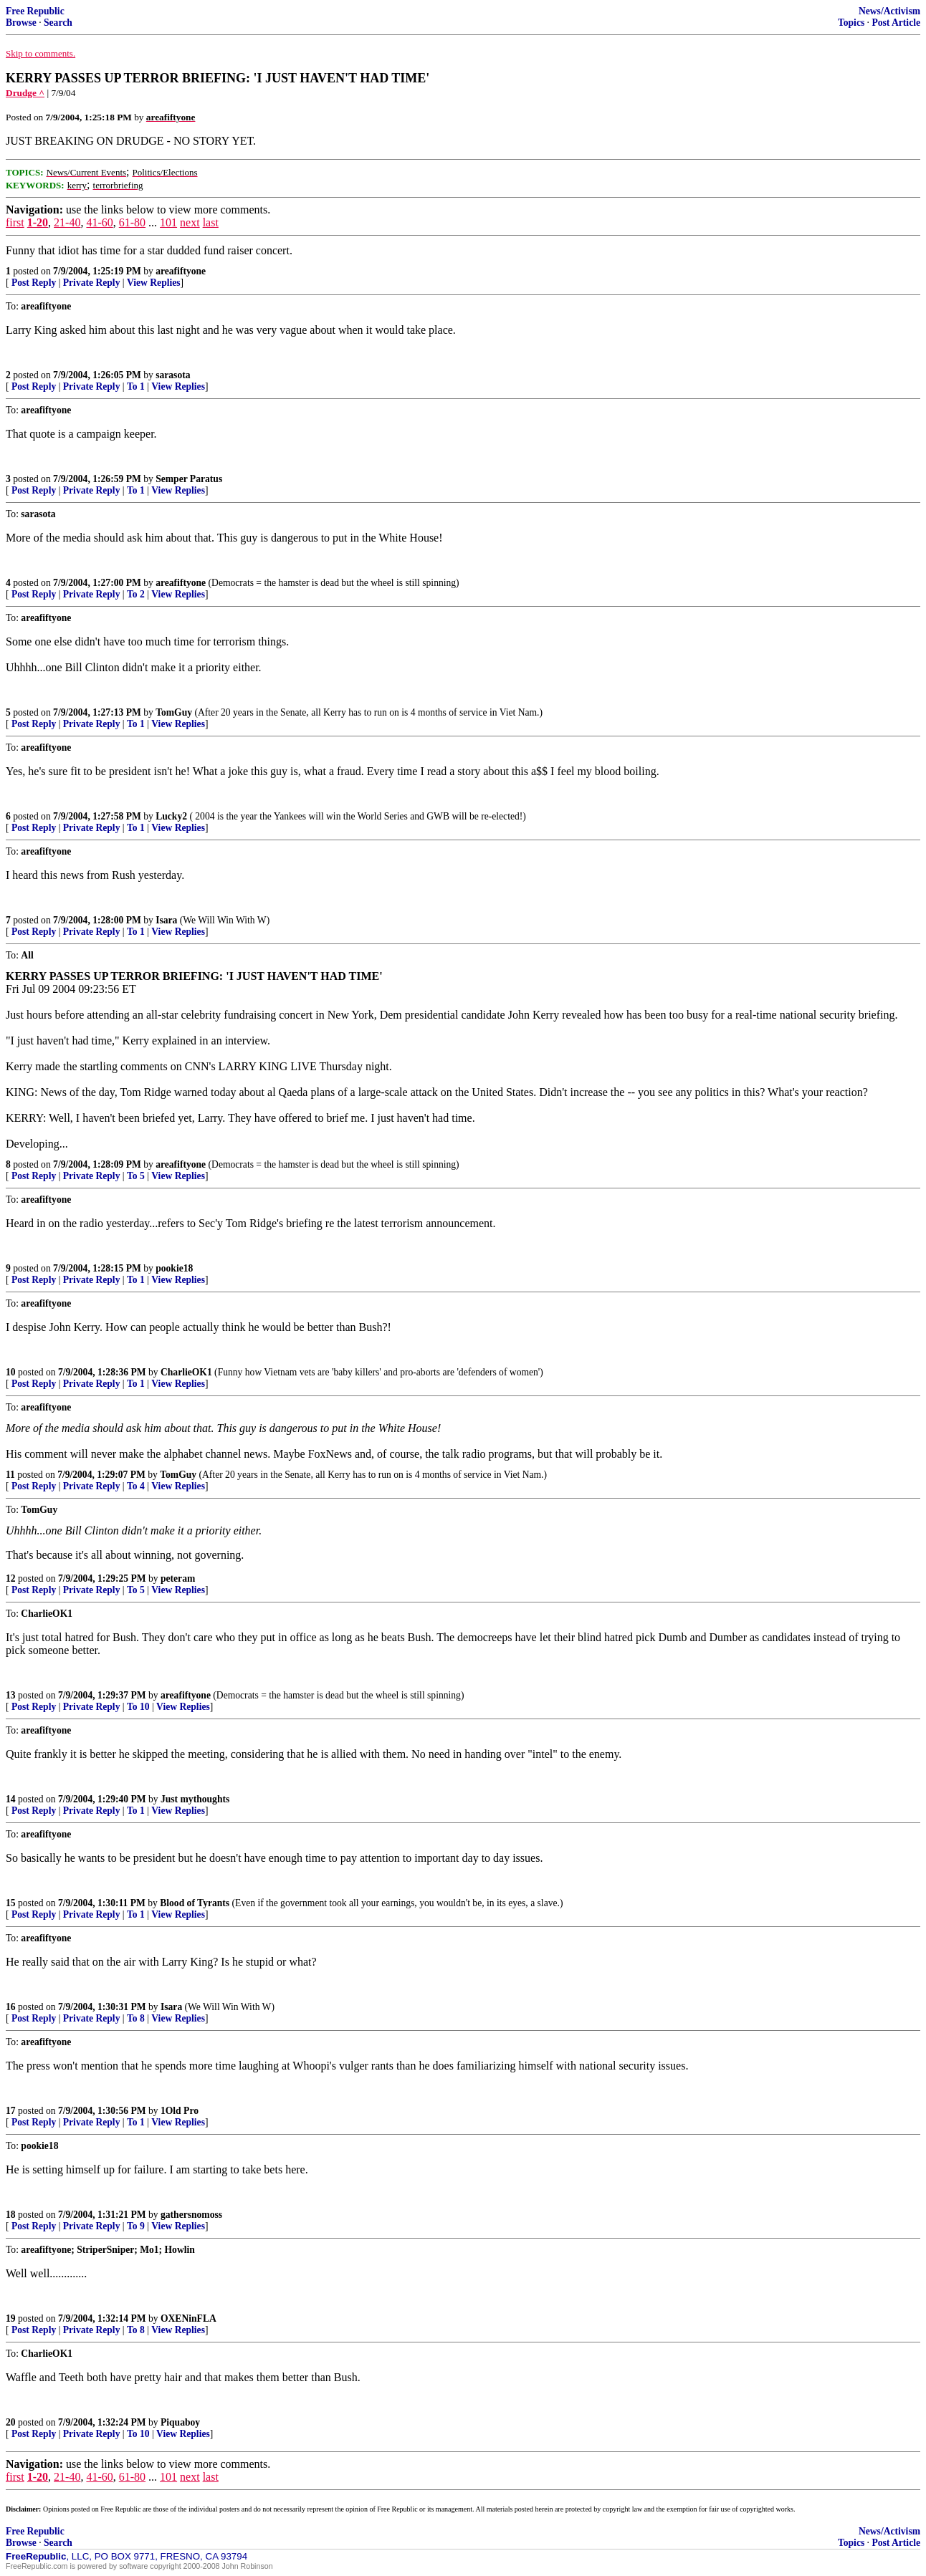 Image resolution: width=926 pixels, height=2576 pixels. I want to click on Isara, so click(166, 920).